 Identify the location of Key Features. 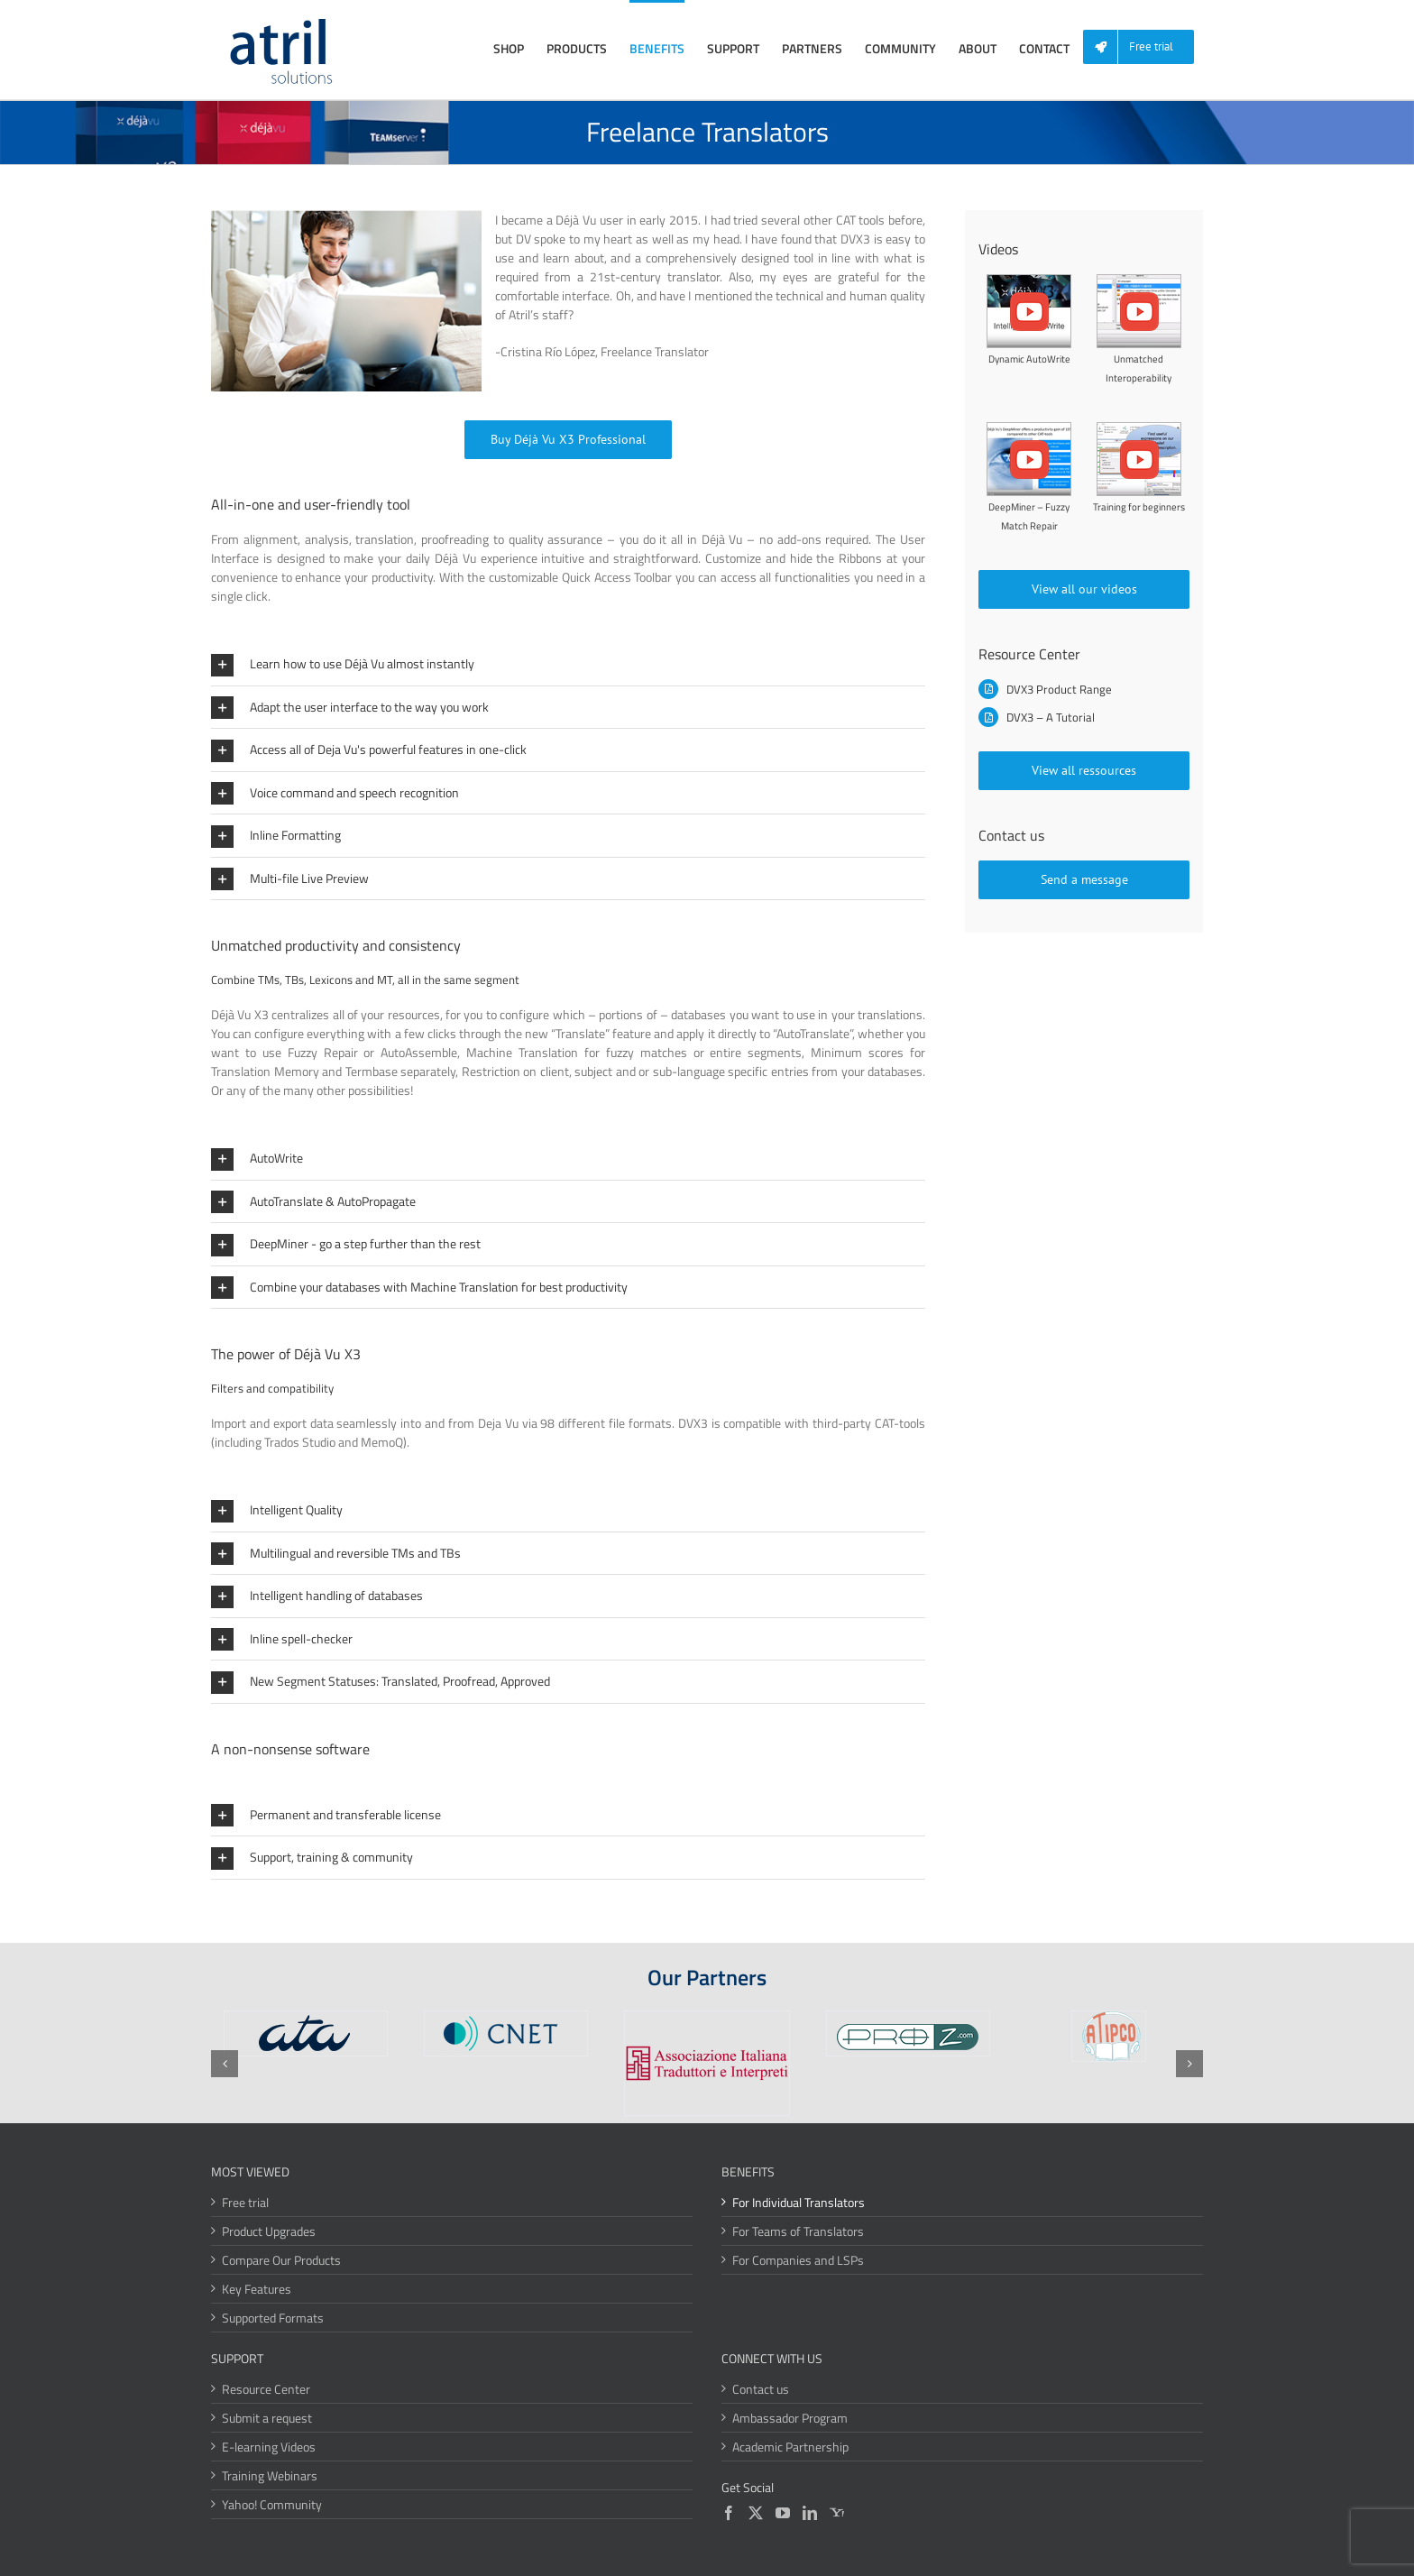
(256, 2288).